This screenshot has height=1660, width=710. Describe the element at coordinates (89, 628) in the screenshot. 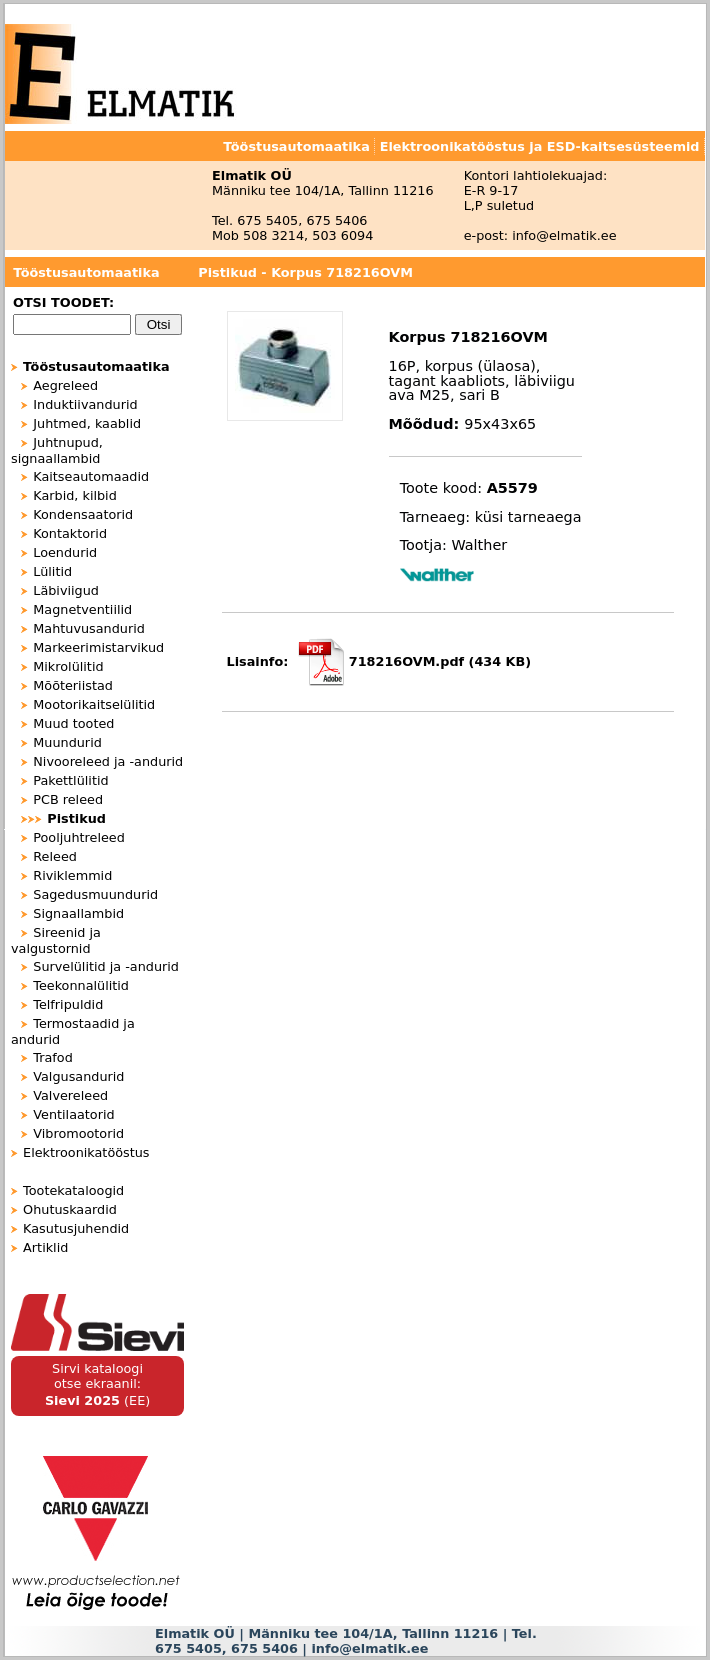

I see `Mahtuvusandurid` at that location.